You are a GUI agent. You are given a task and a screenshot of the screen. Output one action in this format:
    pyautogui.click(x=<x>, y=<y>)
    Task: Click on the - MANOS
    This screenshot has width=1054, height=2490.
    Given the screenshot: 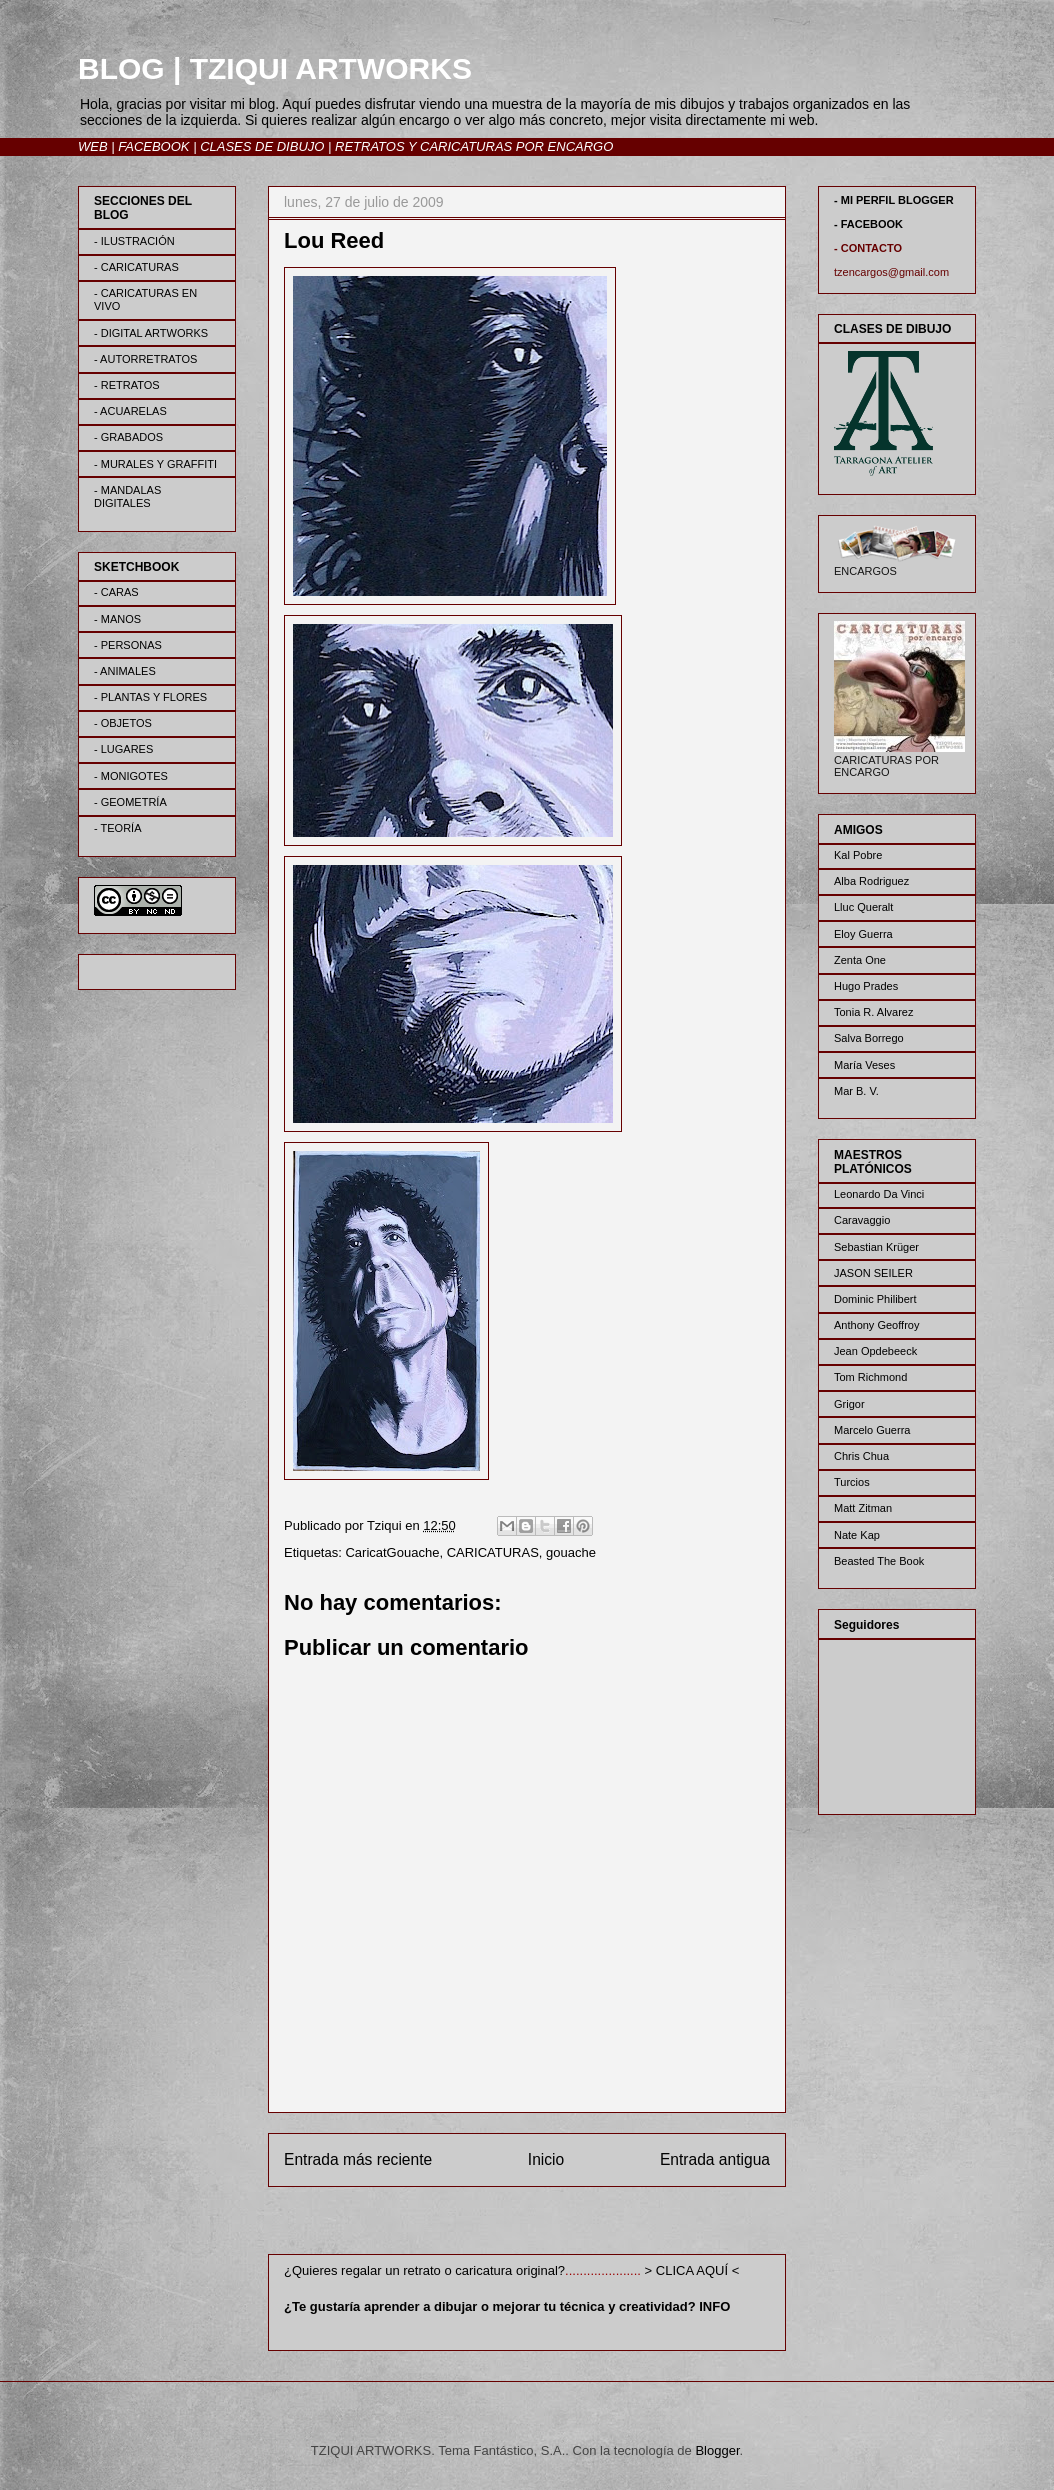 What is the action you would take?
    pyautogui.click(x=117, y=619)
    